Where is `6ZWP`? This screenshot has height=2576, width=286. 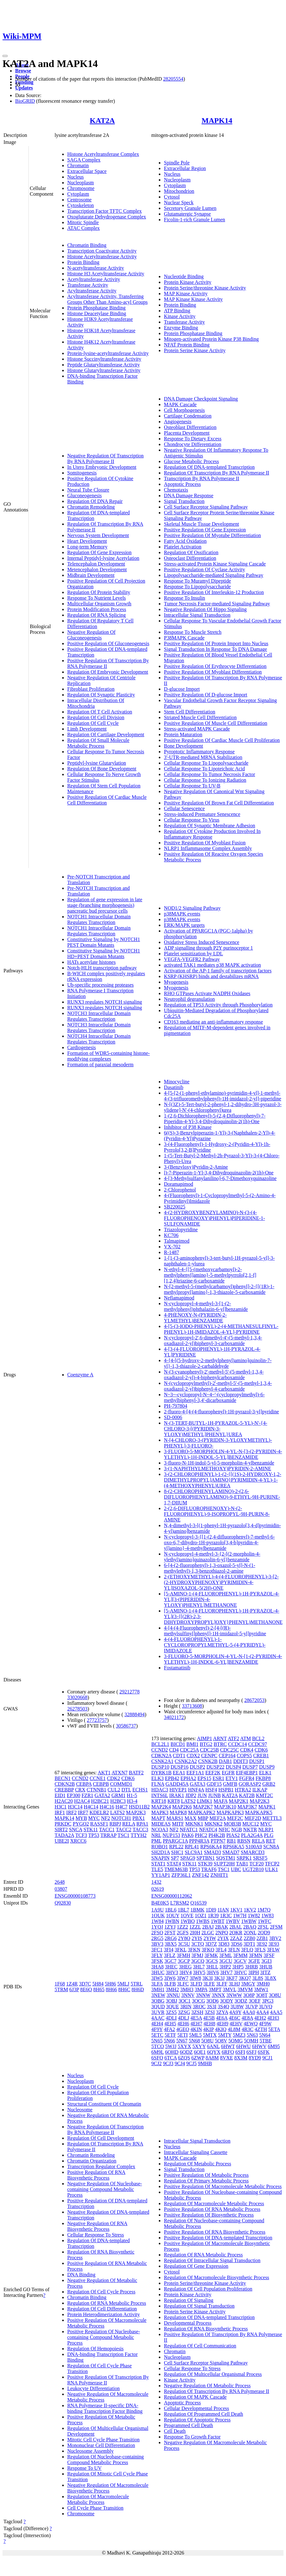 6ZWP is located at coordinates (197, 2057).